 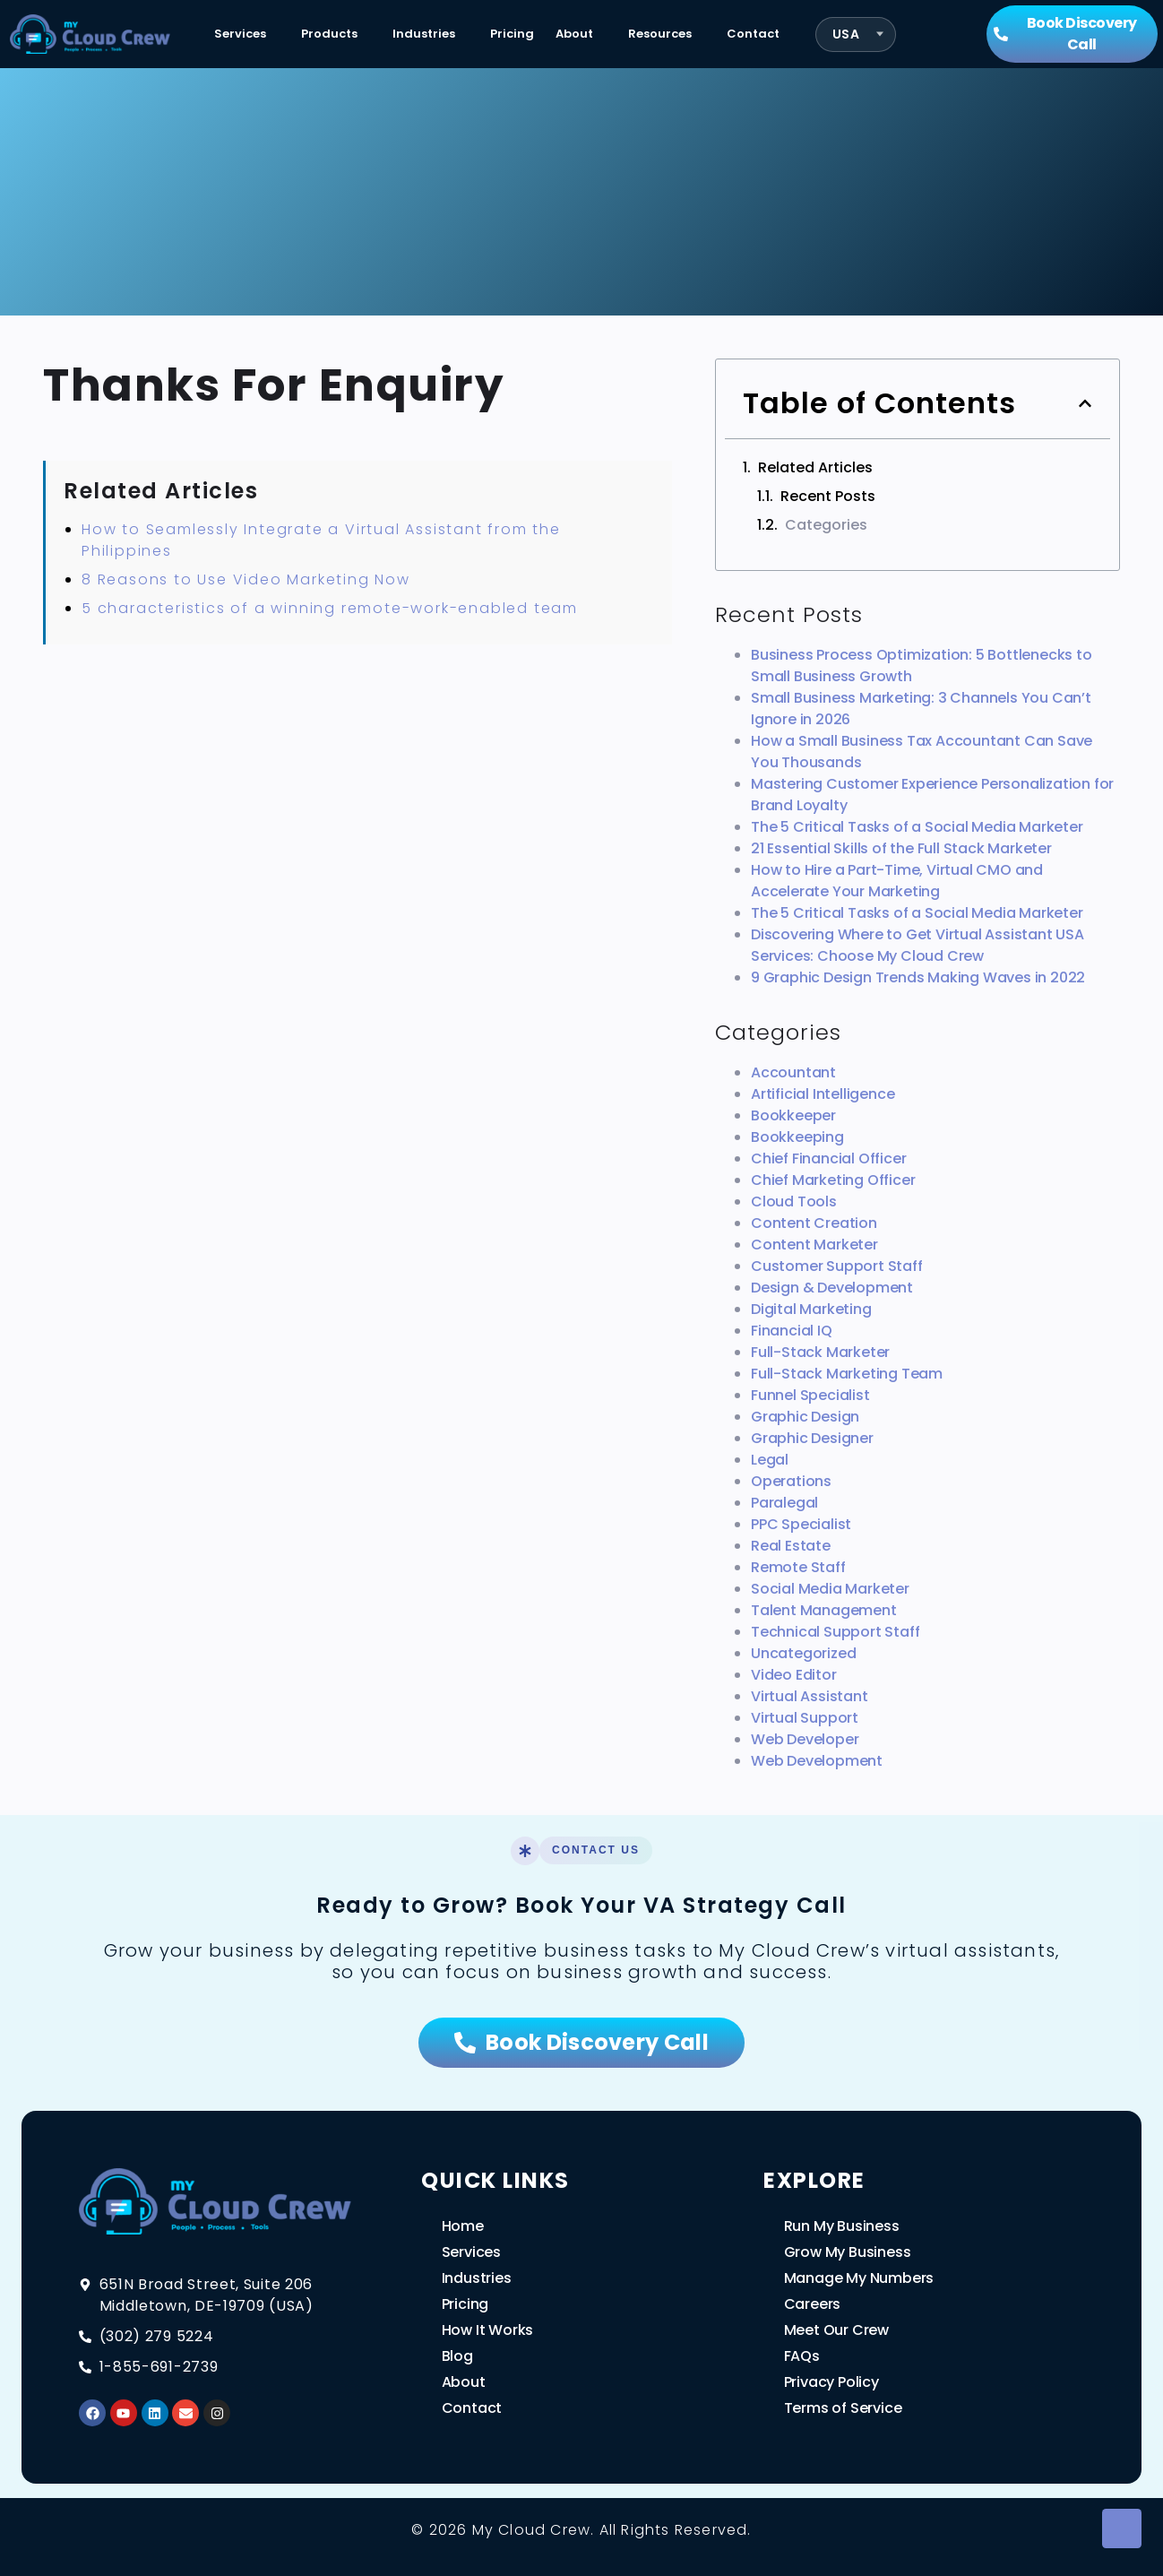 I want to click on Technical Support Staff, so click(x=835, y=1631).